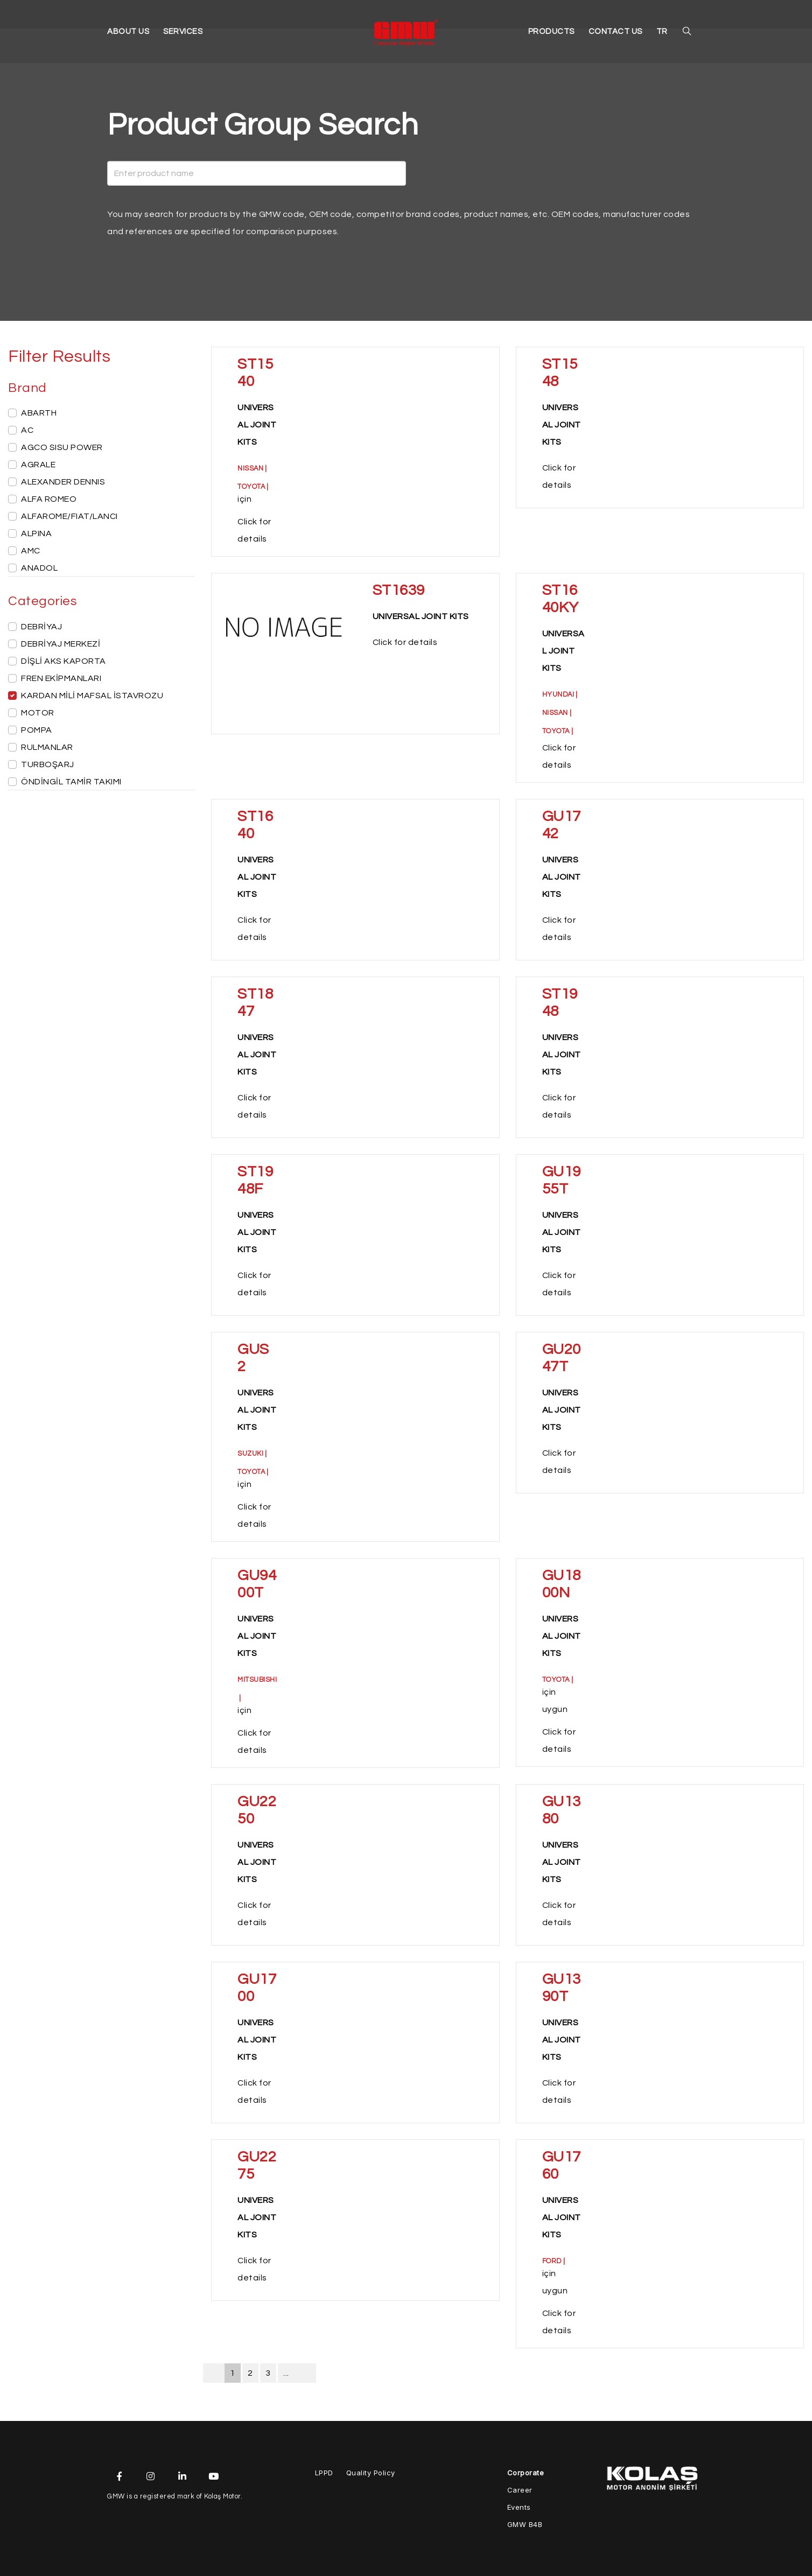  Describe the element at coordinates (48, 499) in the screenshot. I see `ALFA ROMEO` at that location.